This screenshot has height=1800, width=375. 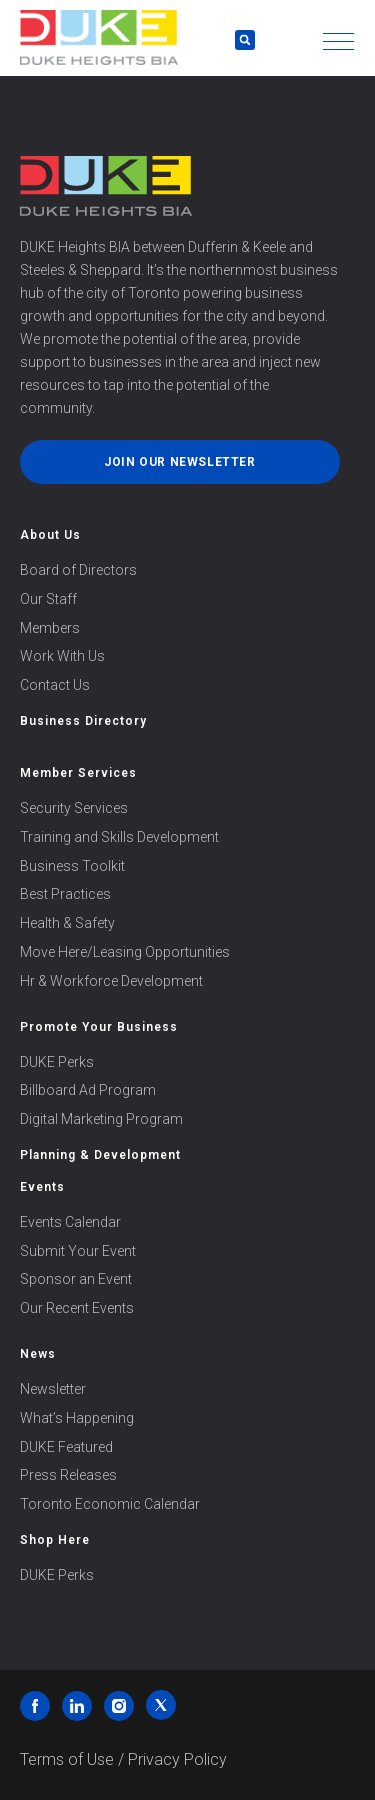 What do you see at coordinates (42, 1187) in the screenshot?
I see `Events` at bounding box center [42, 1187].